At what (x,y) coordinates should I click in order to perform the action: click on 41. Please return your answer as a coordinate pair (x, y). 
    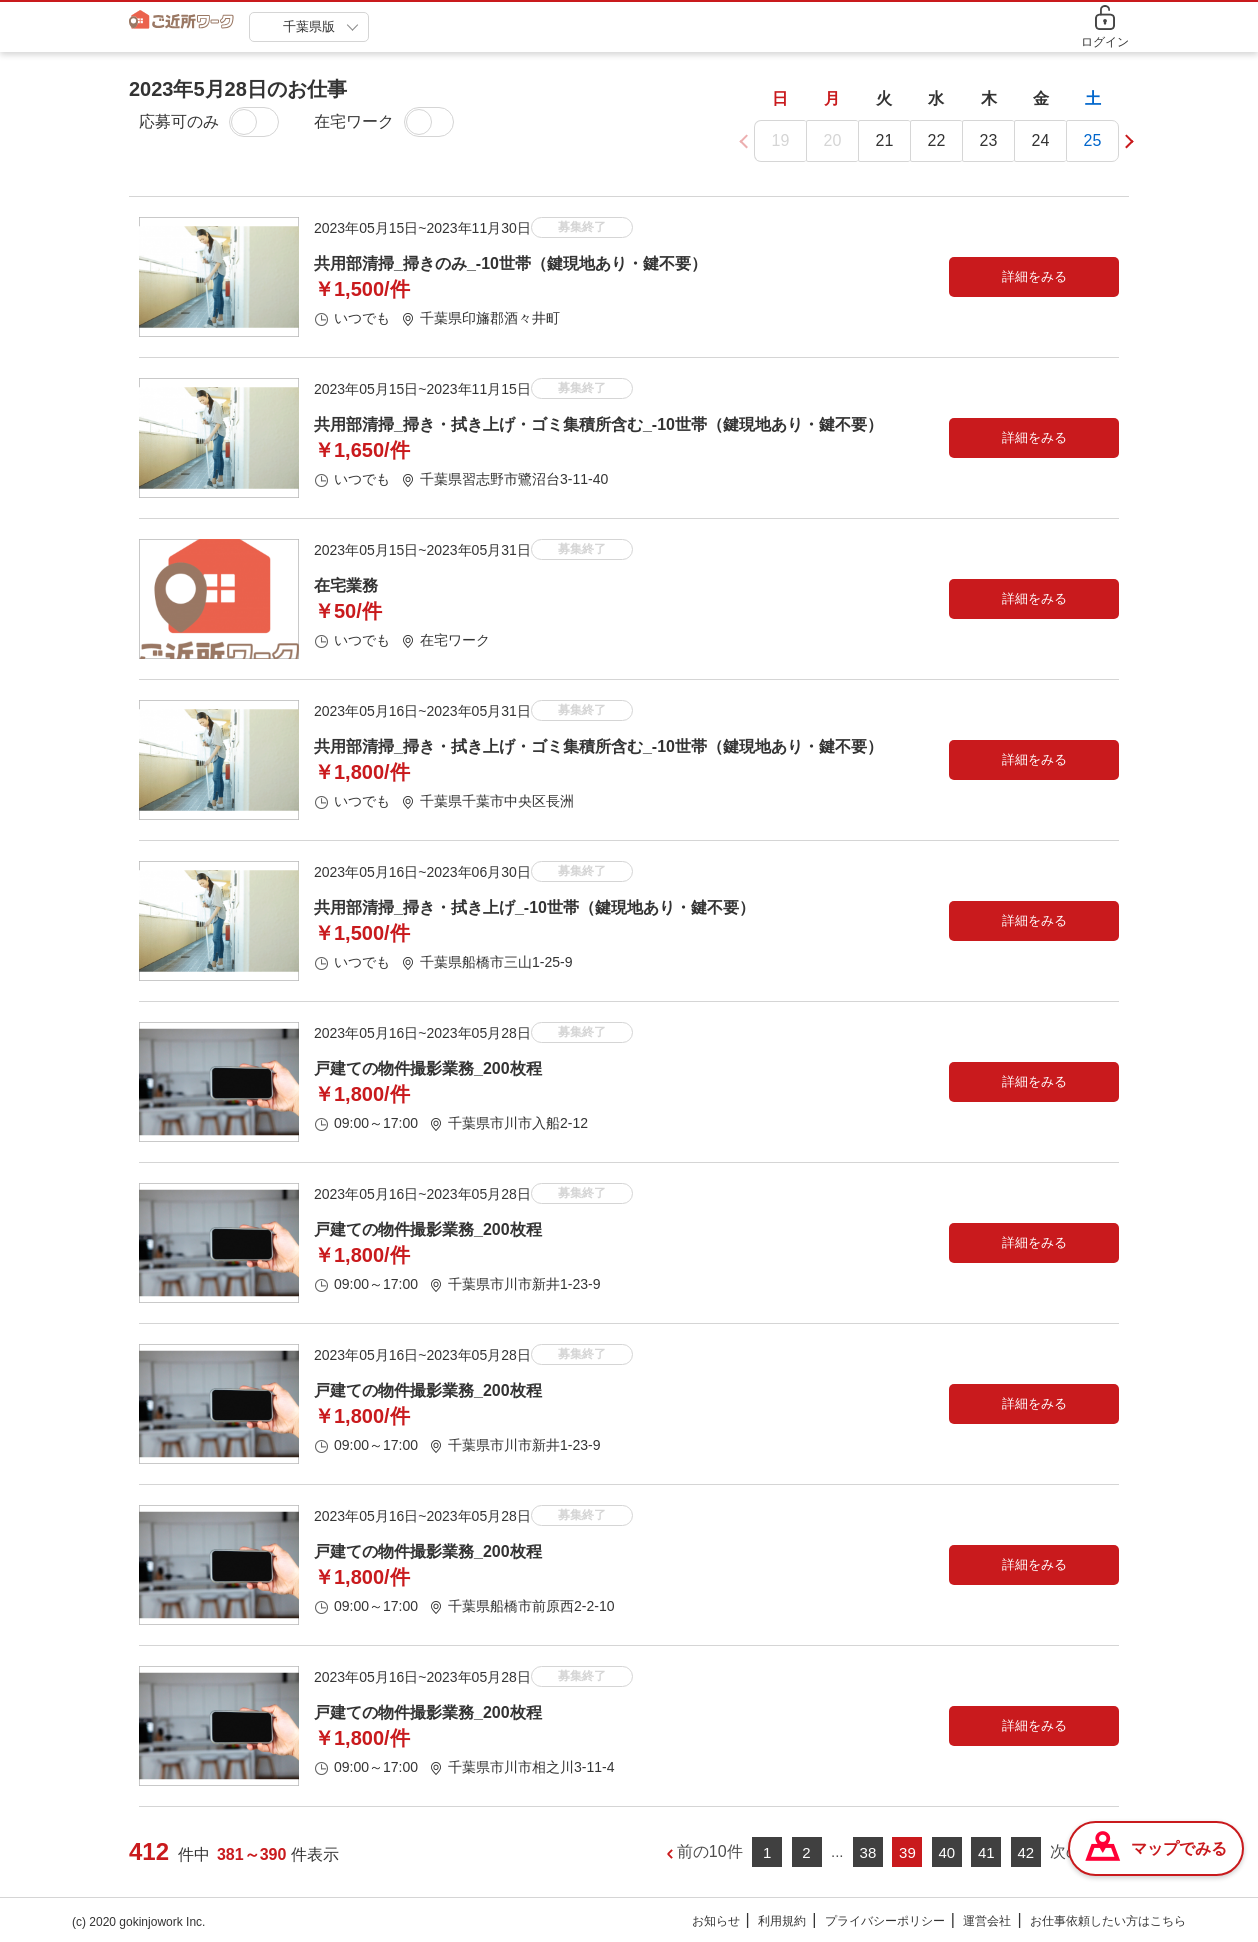
    Looking at the image, I should click on (986, 1853).